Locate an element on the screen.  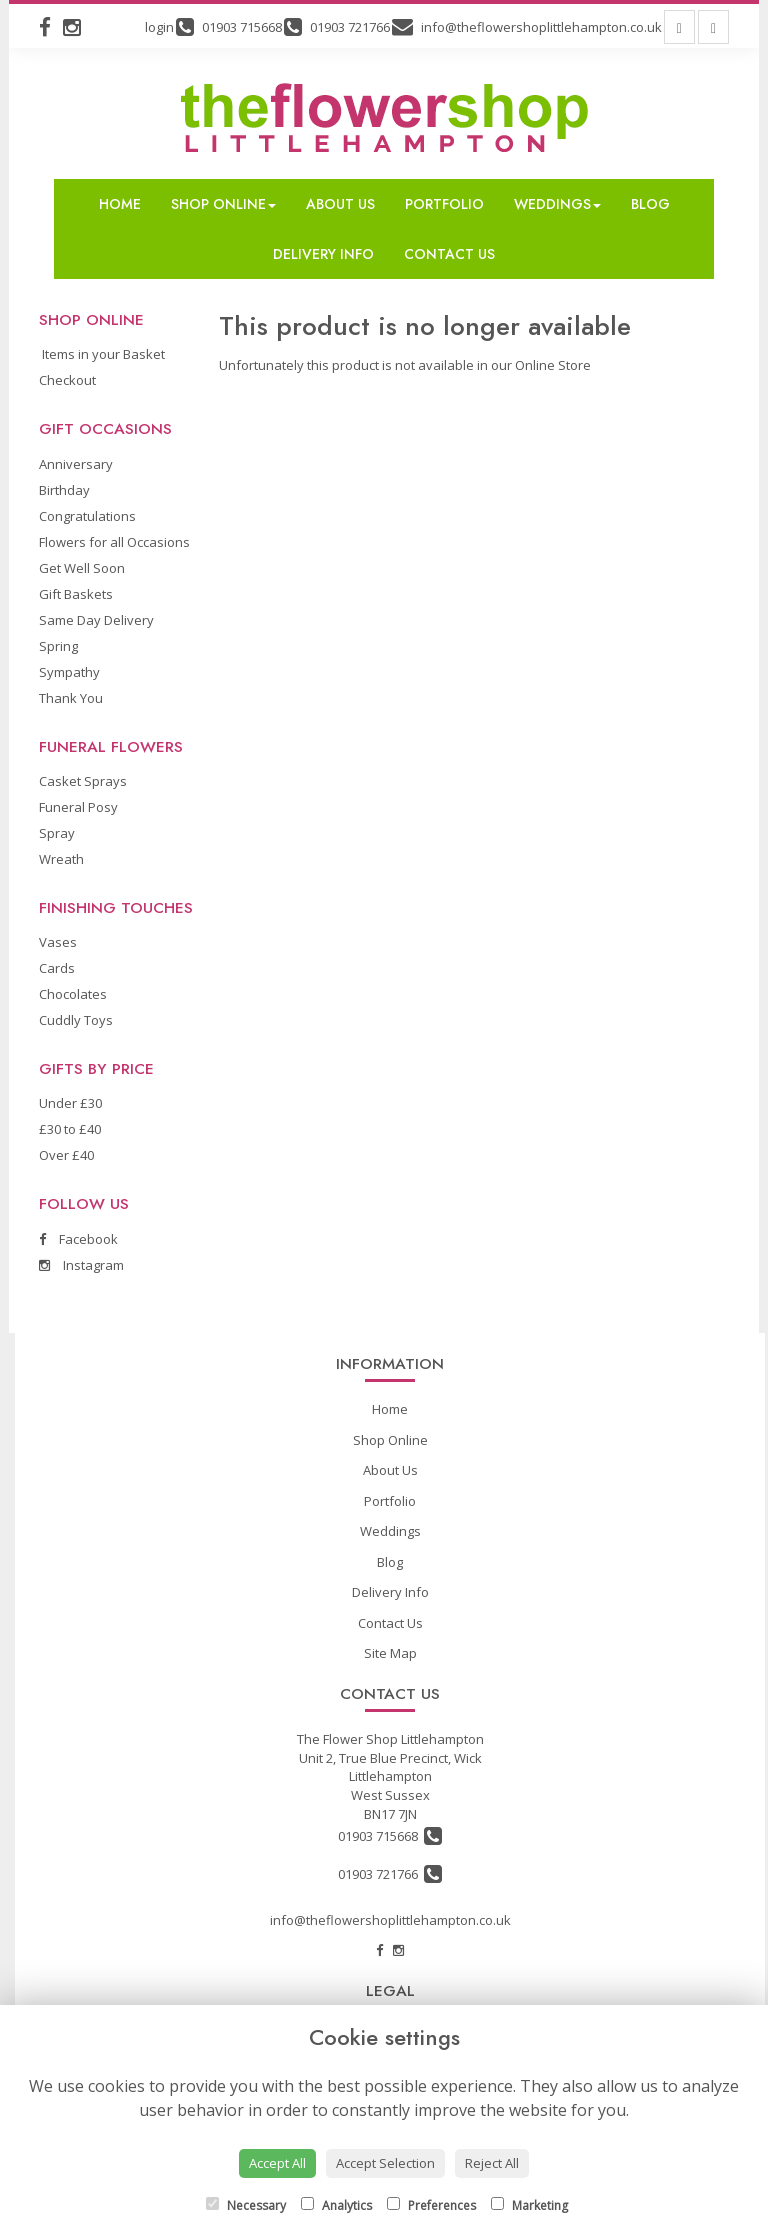
About Us is located at coordinates (340, 204).